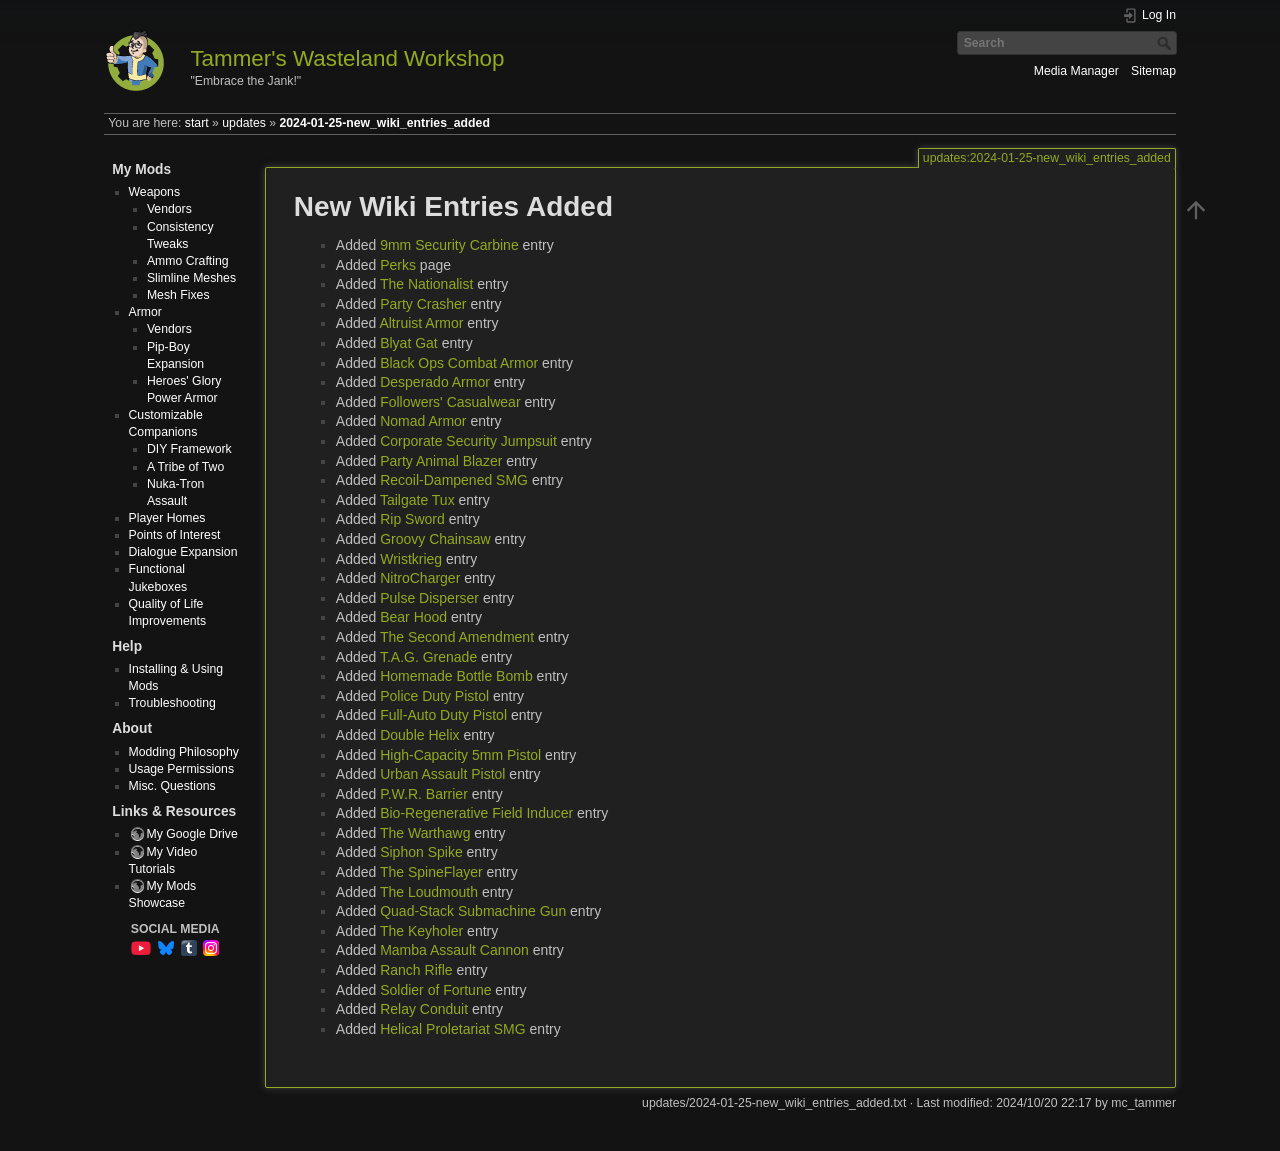 This screenshot has height=1151, width=1280. I want to click on Points of Interest, so click(175, 535).